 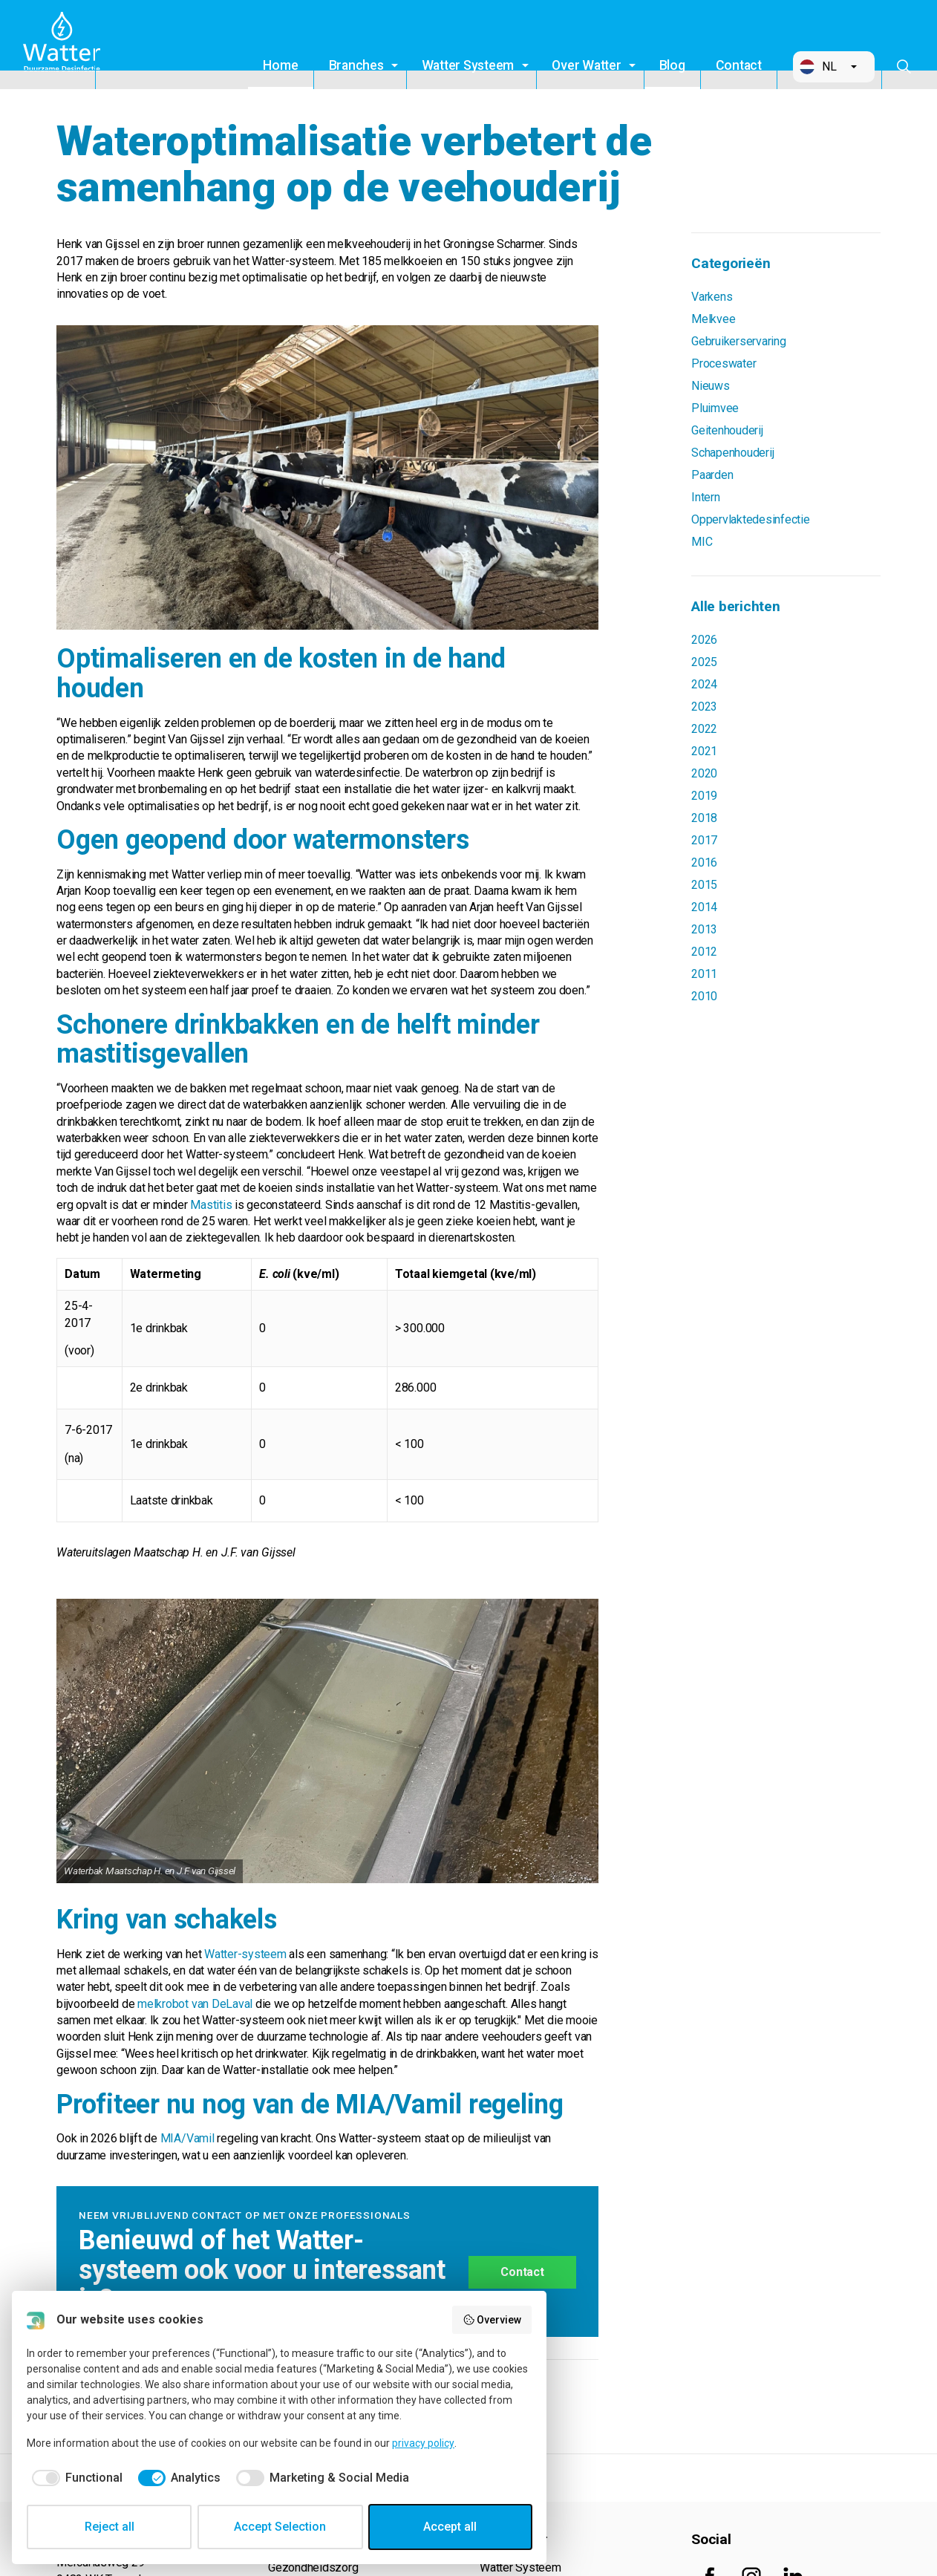 What do you see at coordinates (468, 65) in the screenshot?
I see `Watter Systeem` at bounding box center [468, 65].